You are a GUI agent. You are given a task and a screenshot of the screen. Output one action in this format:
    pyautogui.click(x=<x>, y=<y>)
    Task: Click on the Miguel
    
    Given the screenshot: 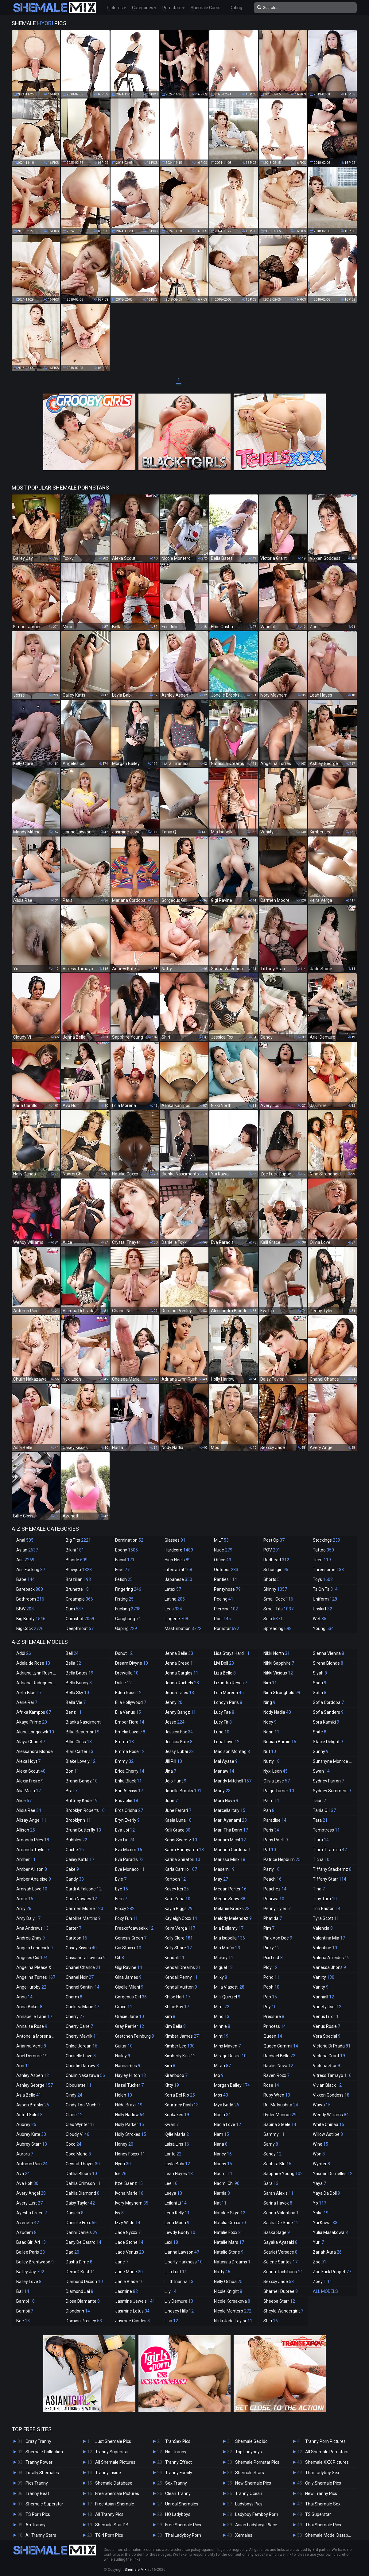 What is the action you would take?
    pyautogui.click(x=223, y=1967)
    